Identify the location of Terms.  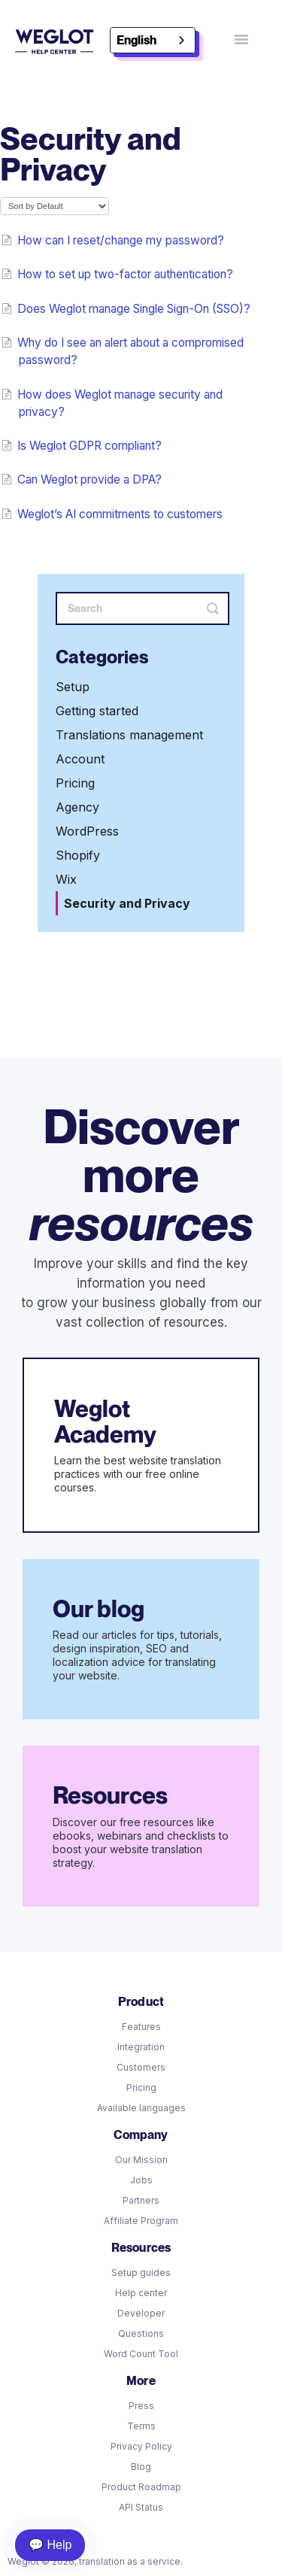
(141, 2426).